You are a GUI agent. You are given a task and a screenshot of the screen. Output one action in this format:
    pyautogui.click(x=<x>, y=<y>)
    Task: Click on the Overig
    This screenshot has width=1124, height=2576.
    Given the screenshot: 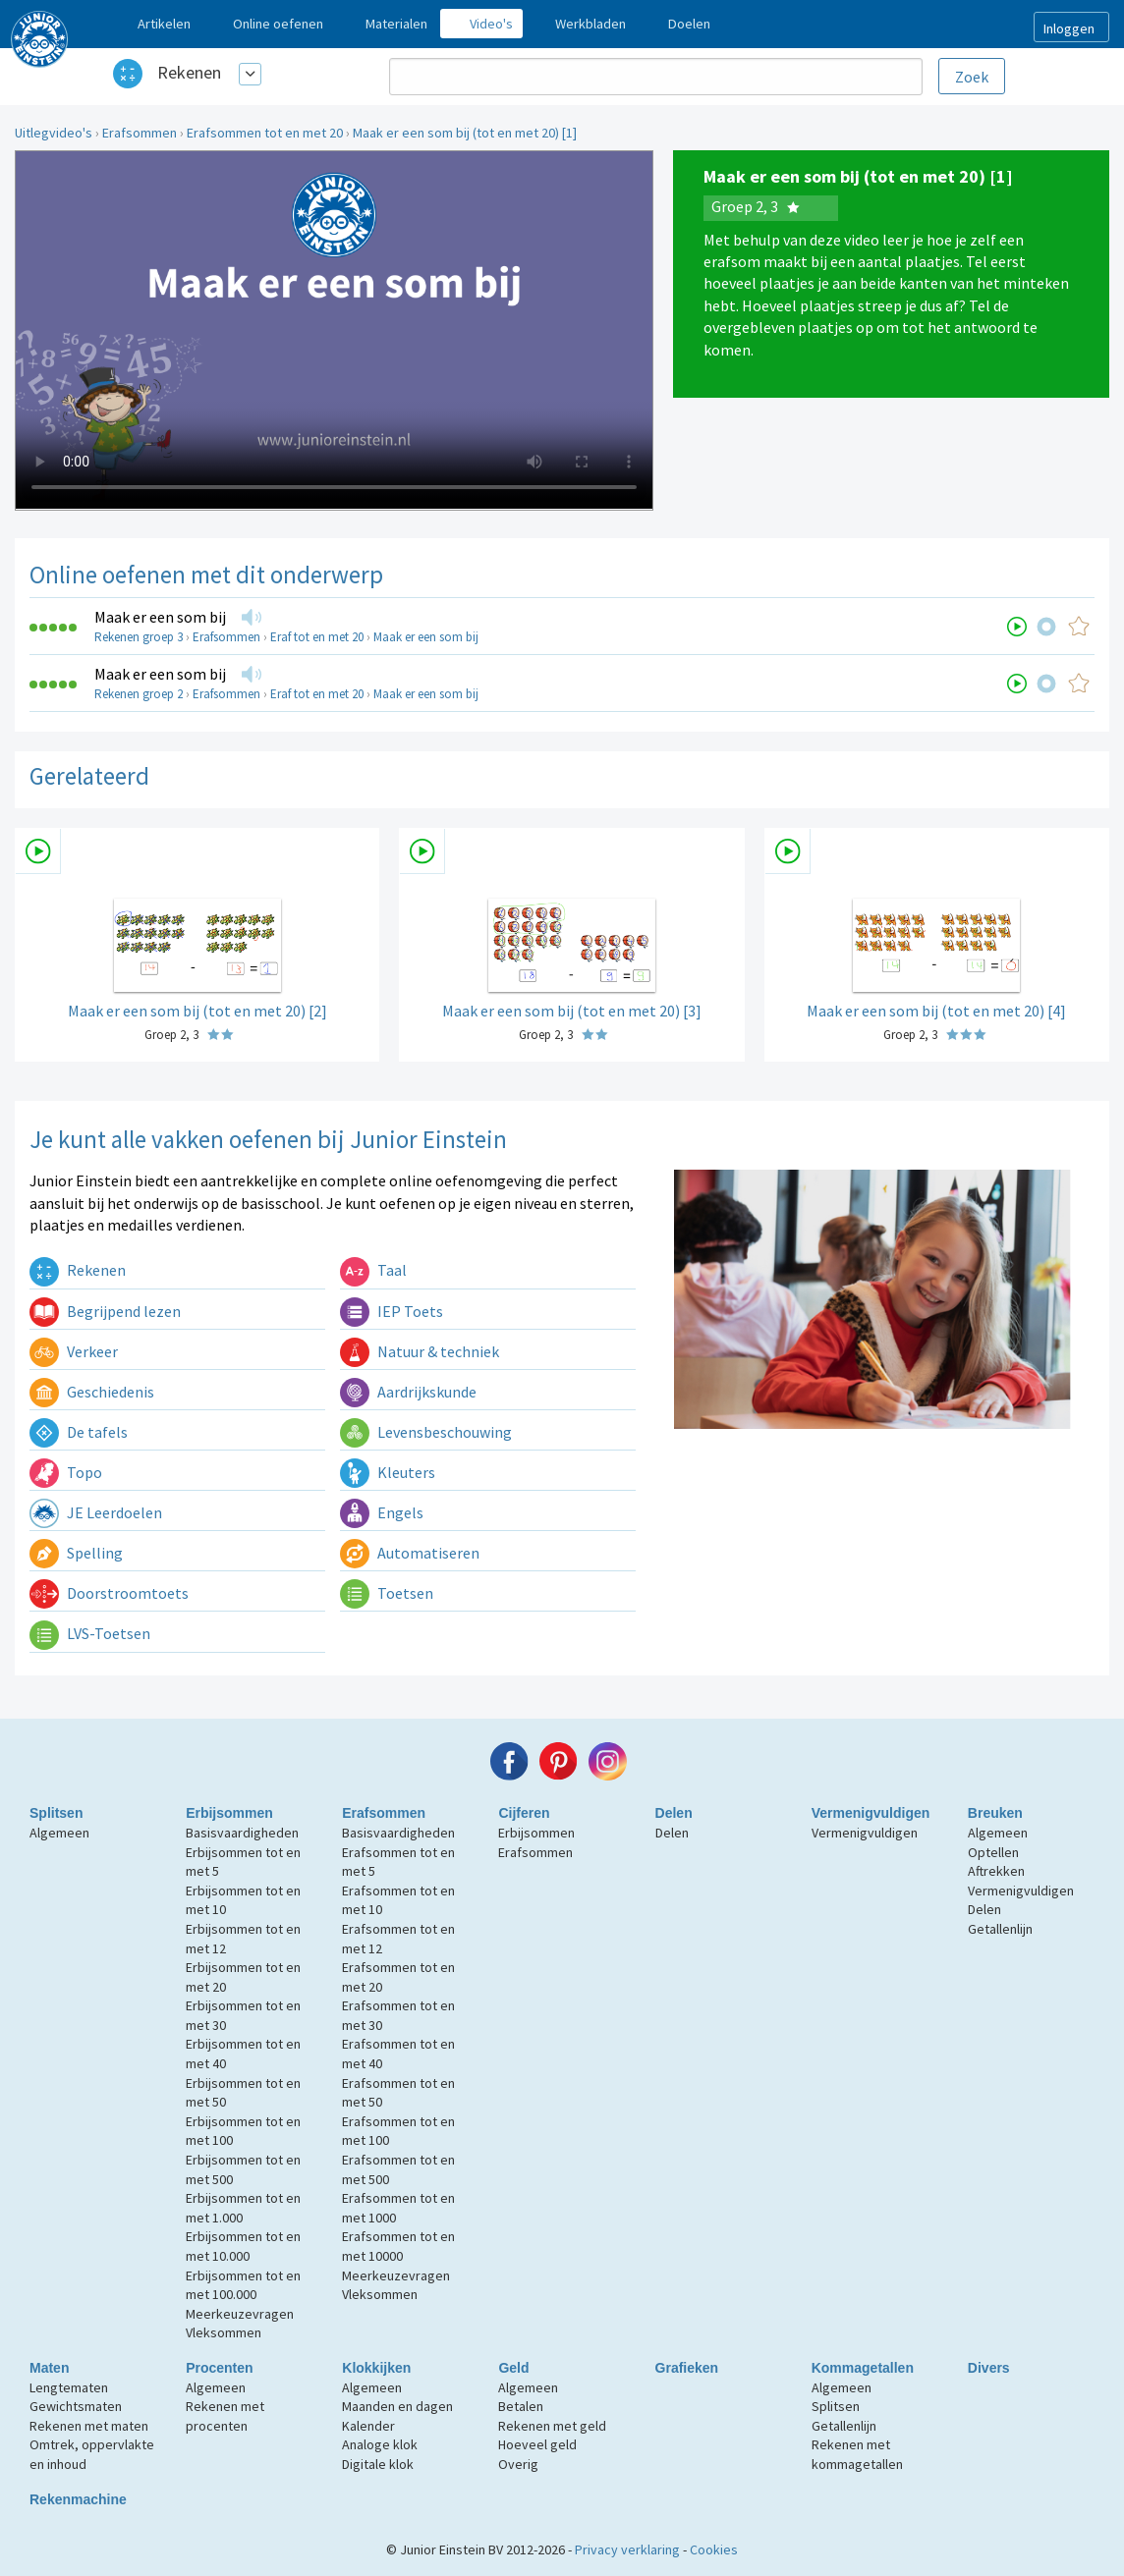 What is the action you would take?
    pyautogui.click(x=518, y=2464)
    